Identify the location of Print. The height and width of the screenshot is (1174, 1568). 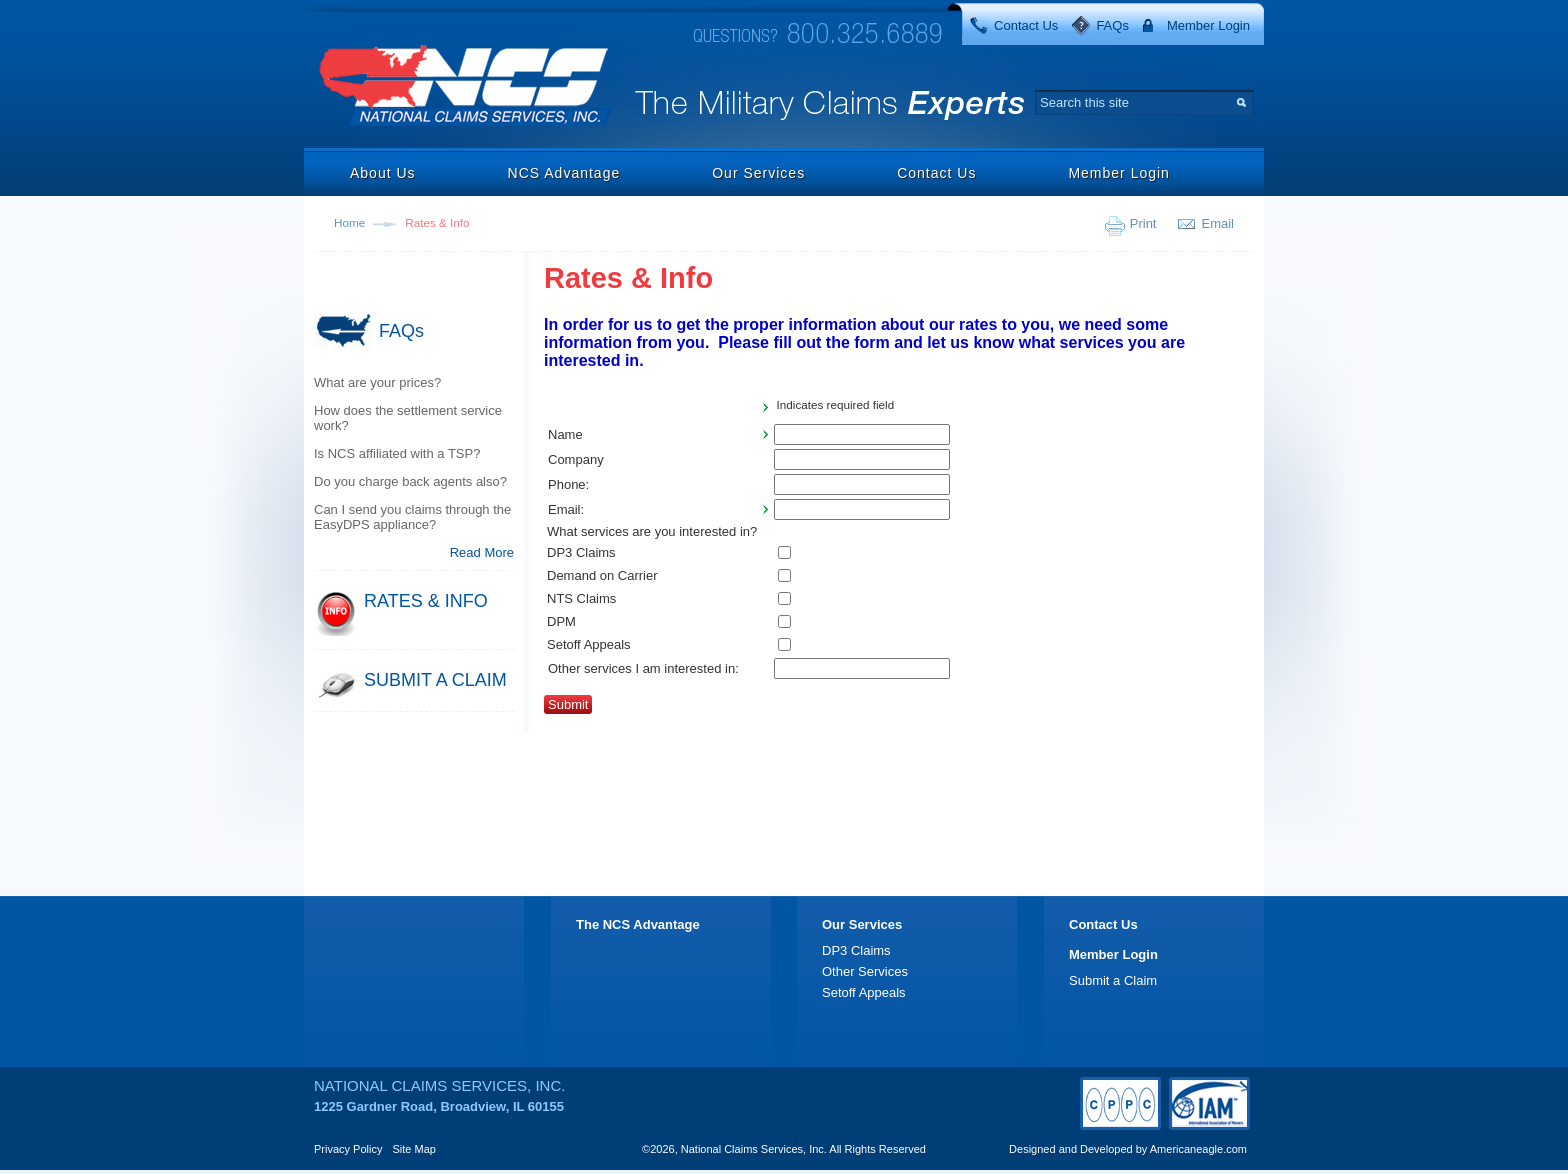
(1143, 223).